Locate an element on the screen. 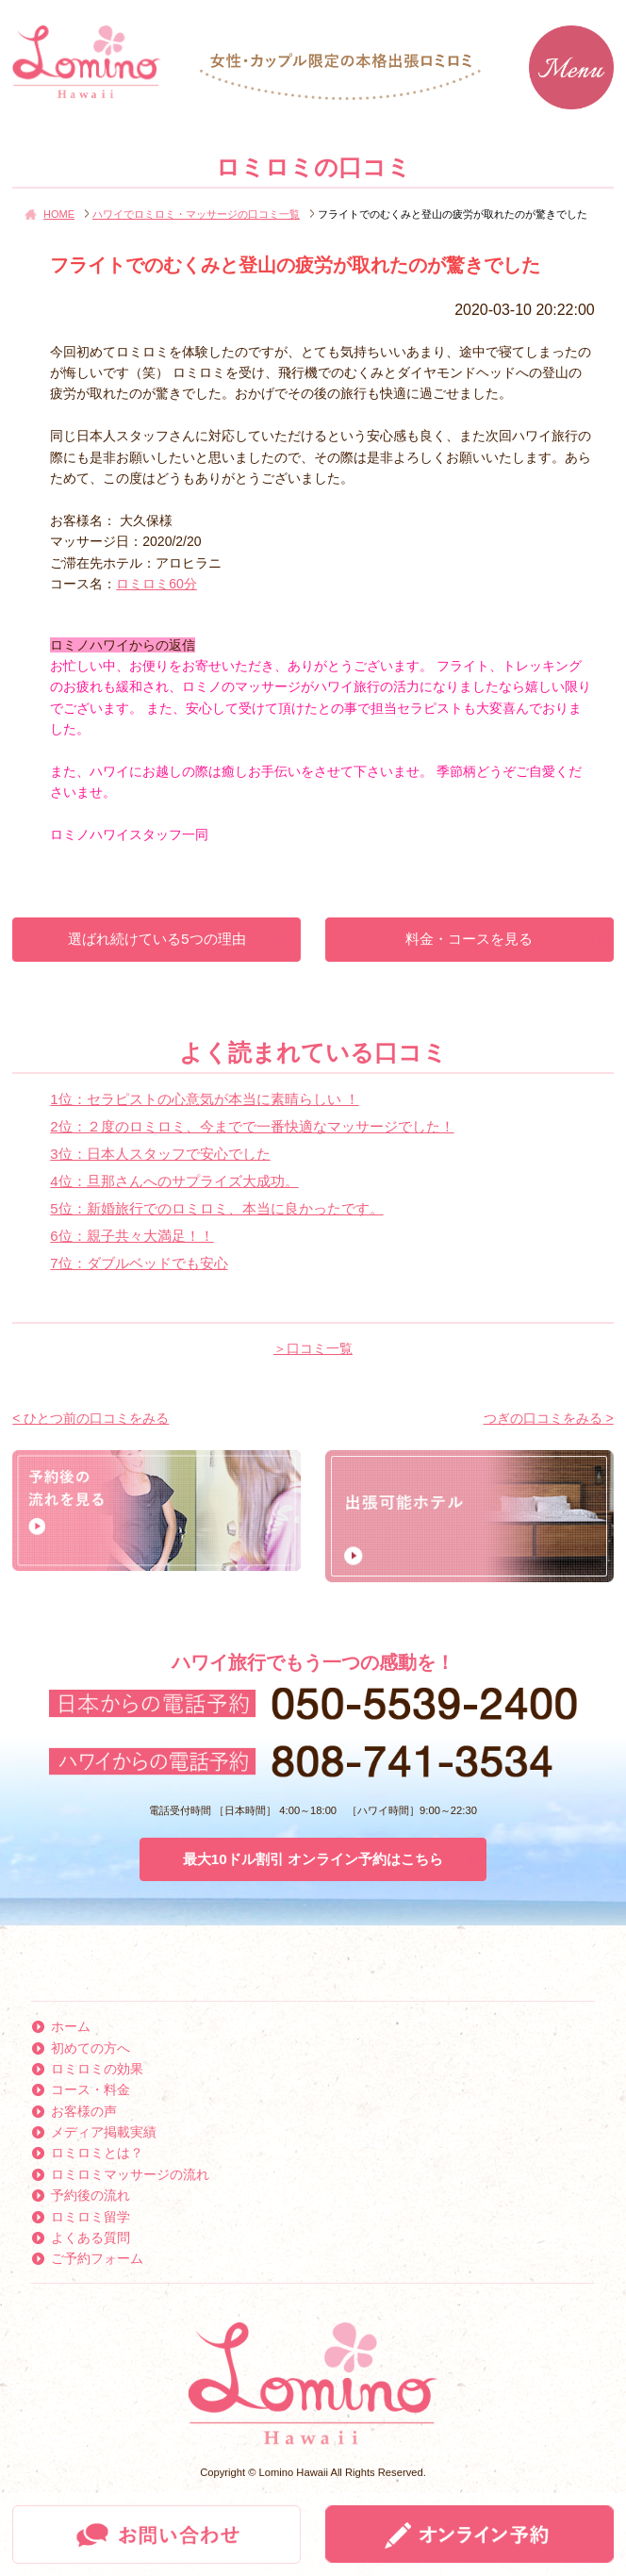 Image resolution: width=626 pixels, height=2576 pixels. 予約後の流れ is located at coordinates (90, 2195).